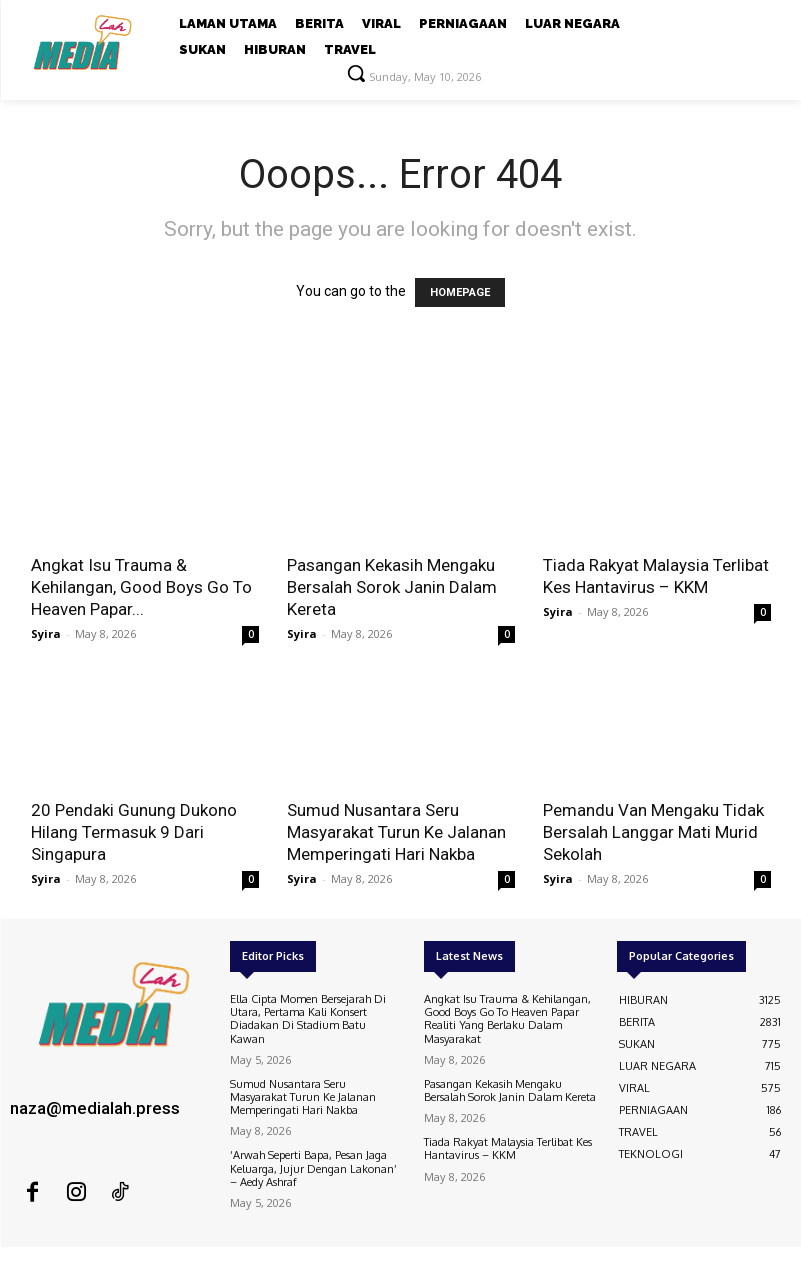 The width and height of the screenshot is (801, 1280). I want to click on Tiada Rakyat Malaysia Terlibat Kes Hantavirus – KKM, so click(508, 1148).